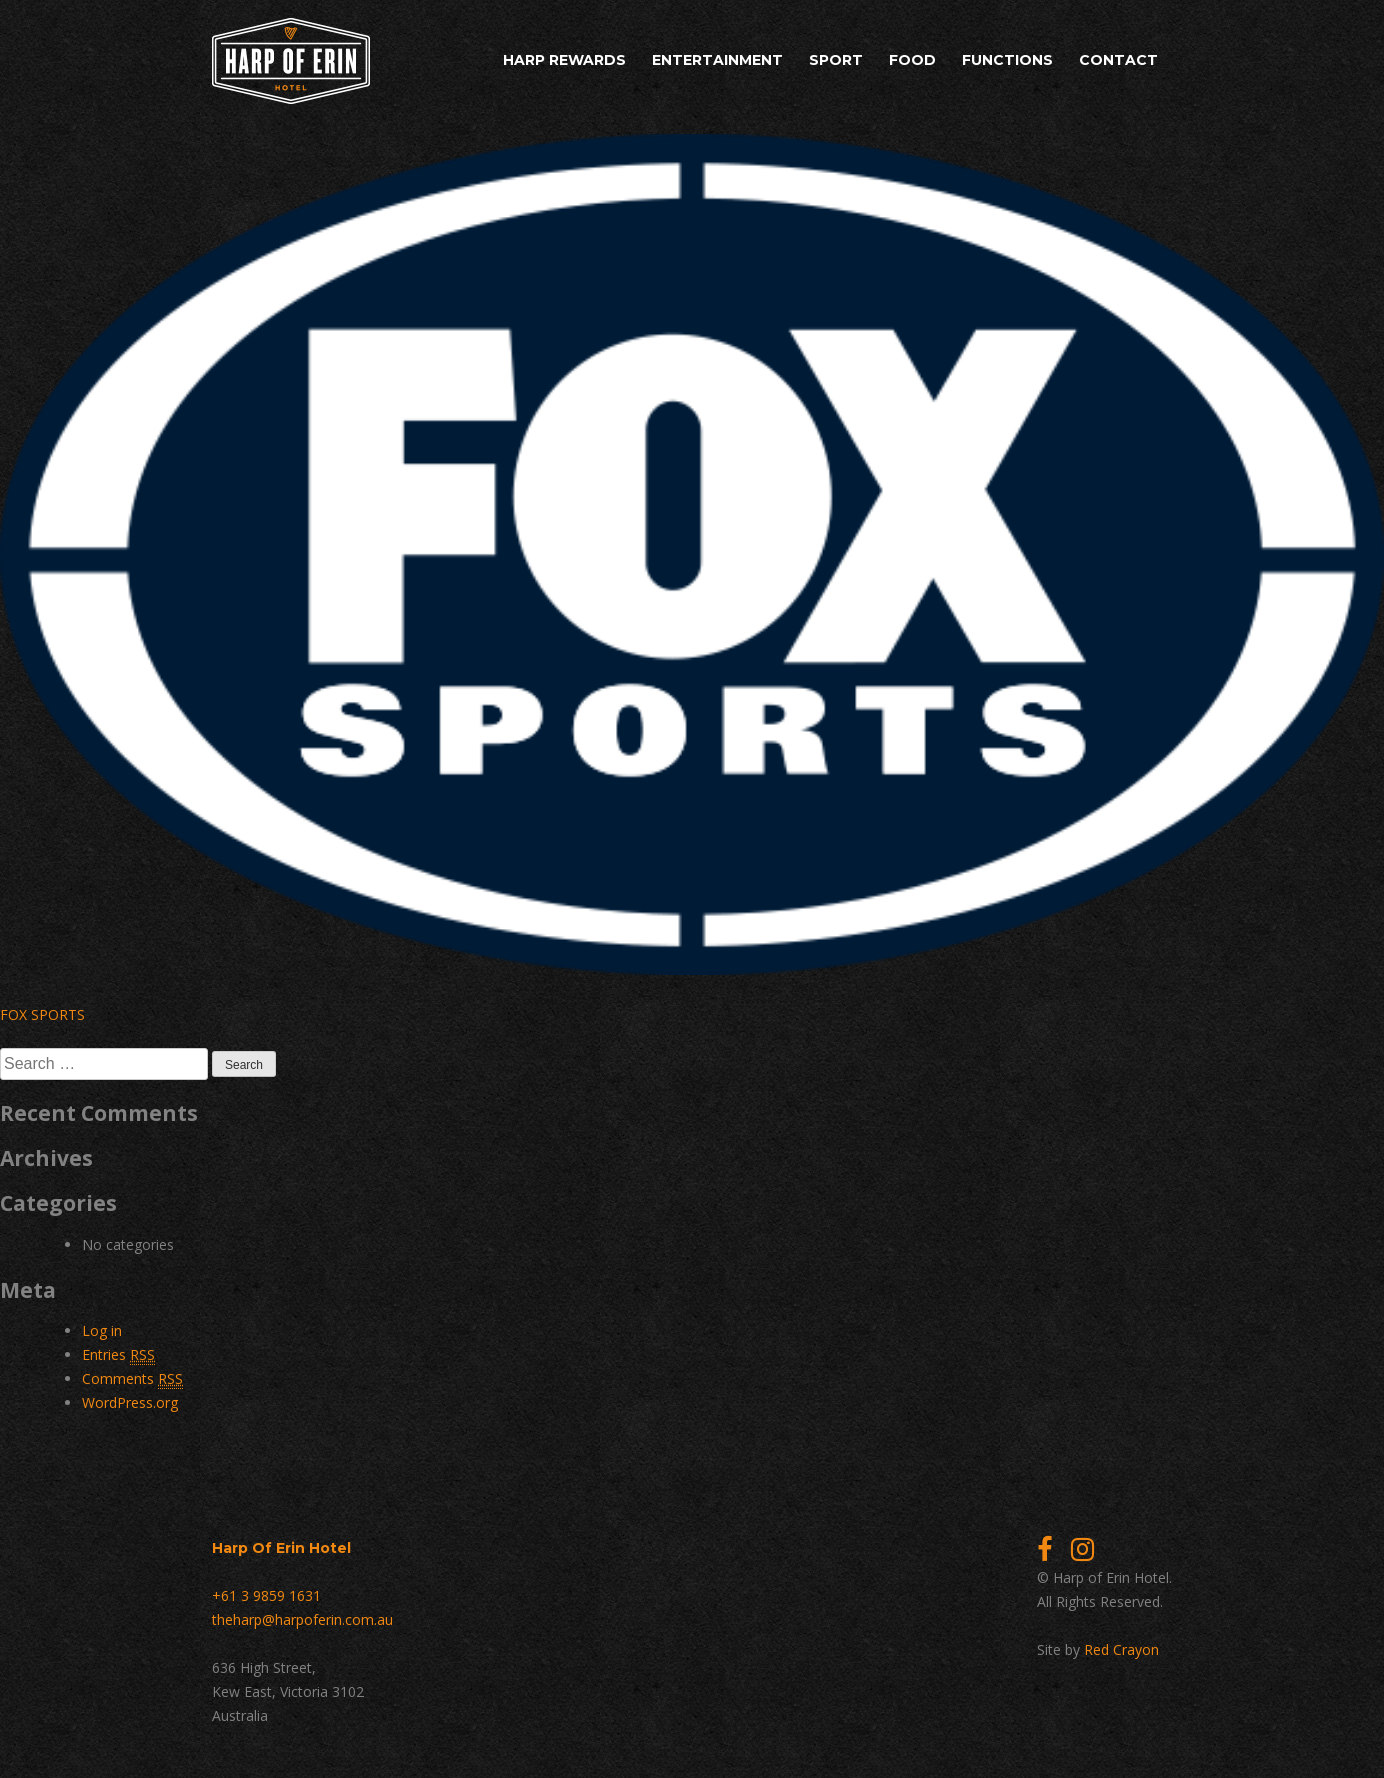  I want to click on Entries, so click(118, 1355).